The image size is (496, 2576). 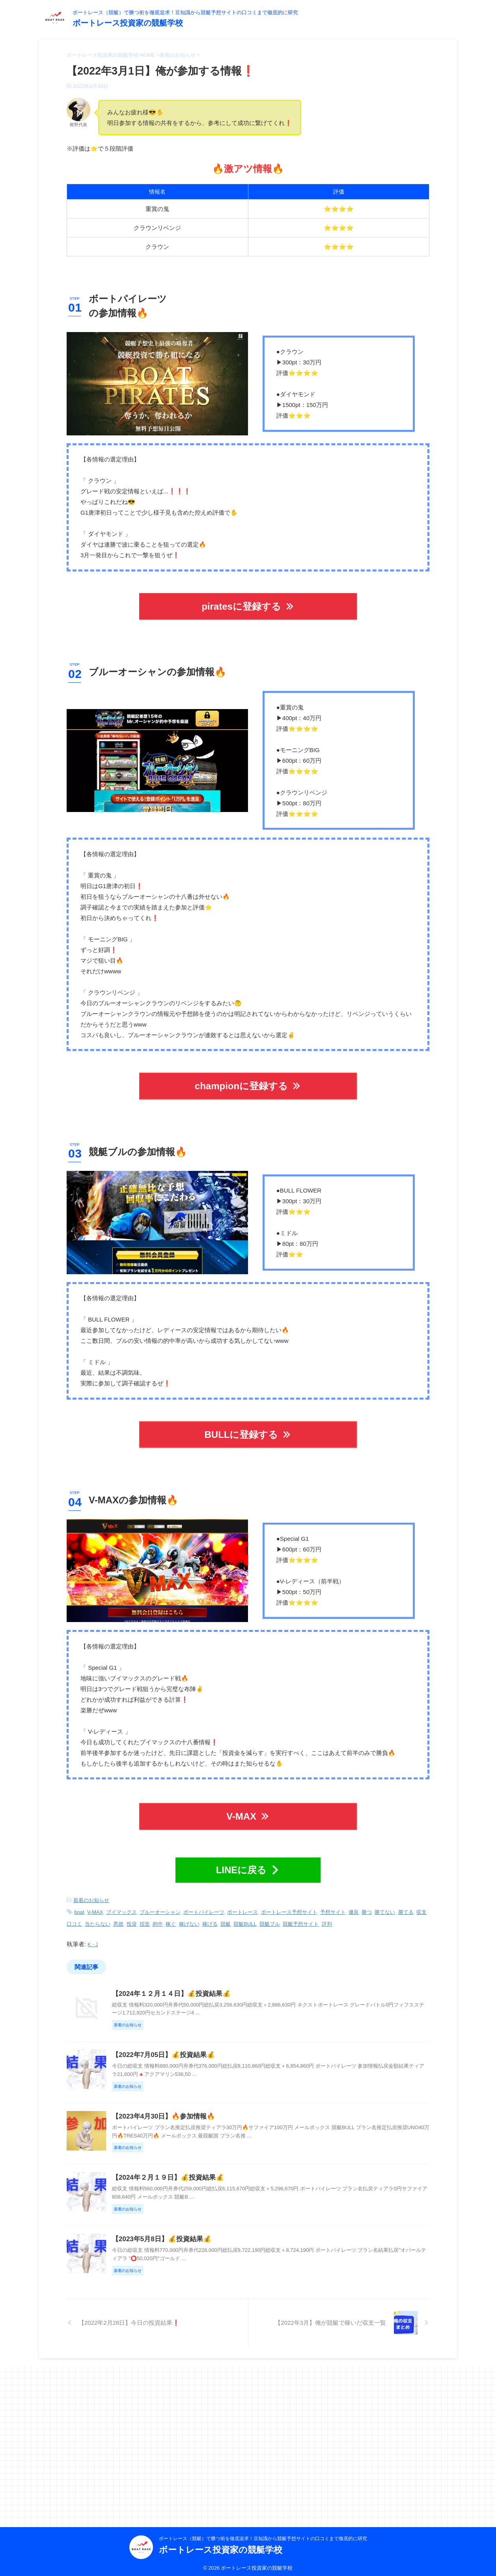 I want to click on 新着のお知らせ, so click(x=91, y=1894).